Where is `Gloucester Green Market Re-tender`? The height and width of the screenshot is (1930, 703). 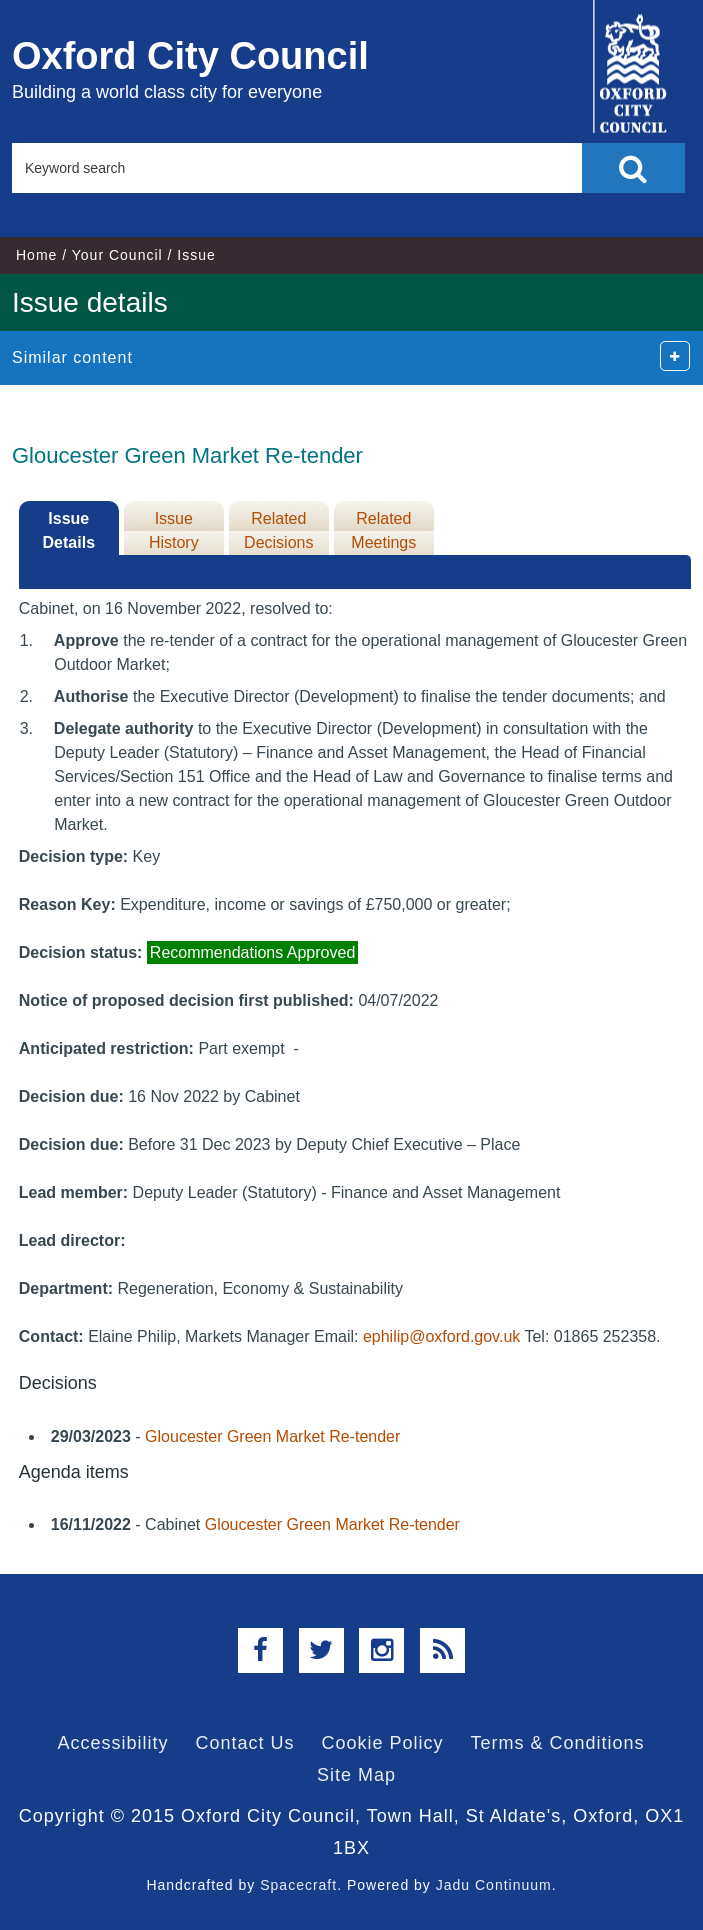 Gloucester Green Market Re-tender is located at coordinates (272, 1436).